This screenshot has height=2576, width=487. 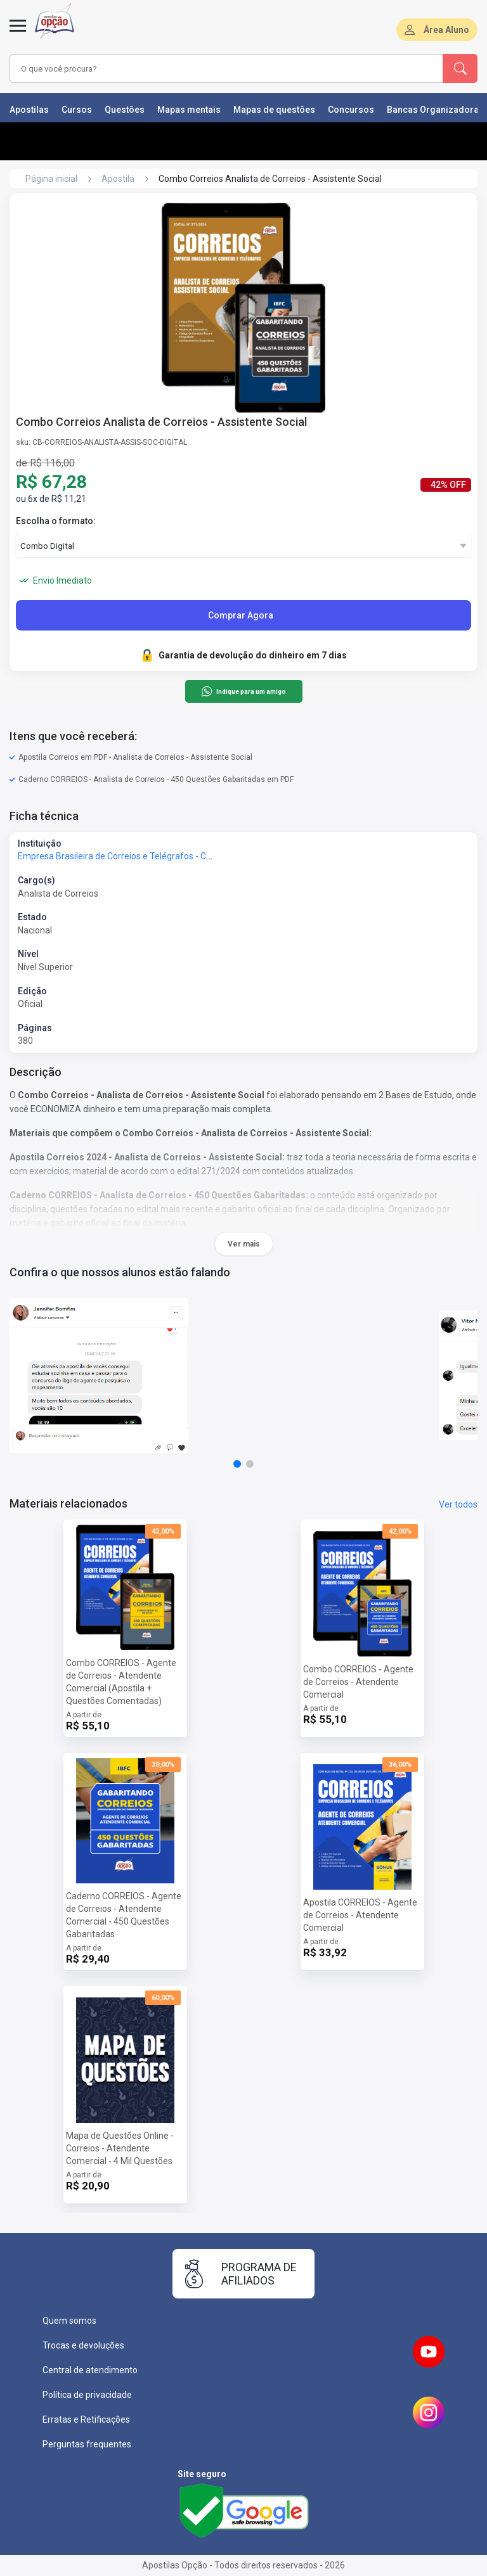 What do you see at coordinates (243, 691) in the screenshot?
I see `Indique para um amigo` at bounding box center [243, 691].